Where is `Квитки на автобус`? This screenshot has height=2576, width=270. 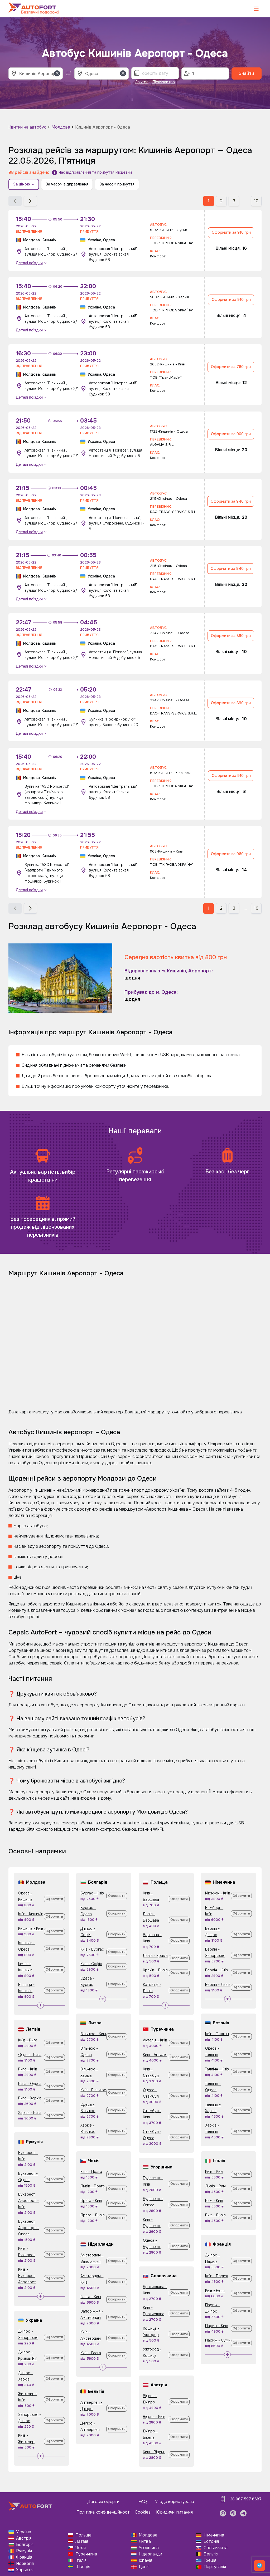 Квитки на автобус is located at coordinates (27, 127).